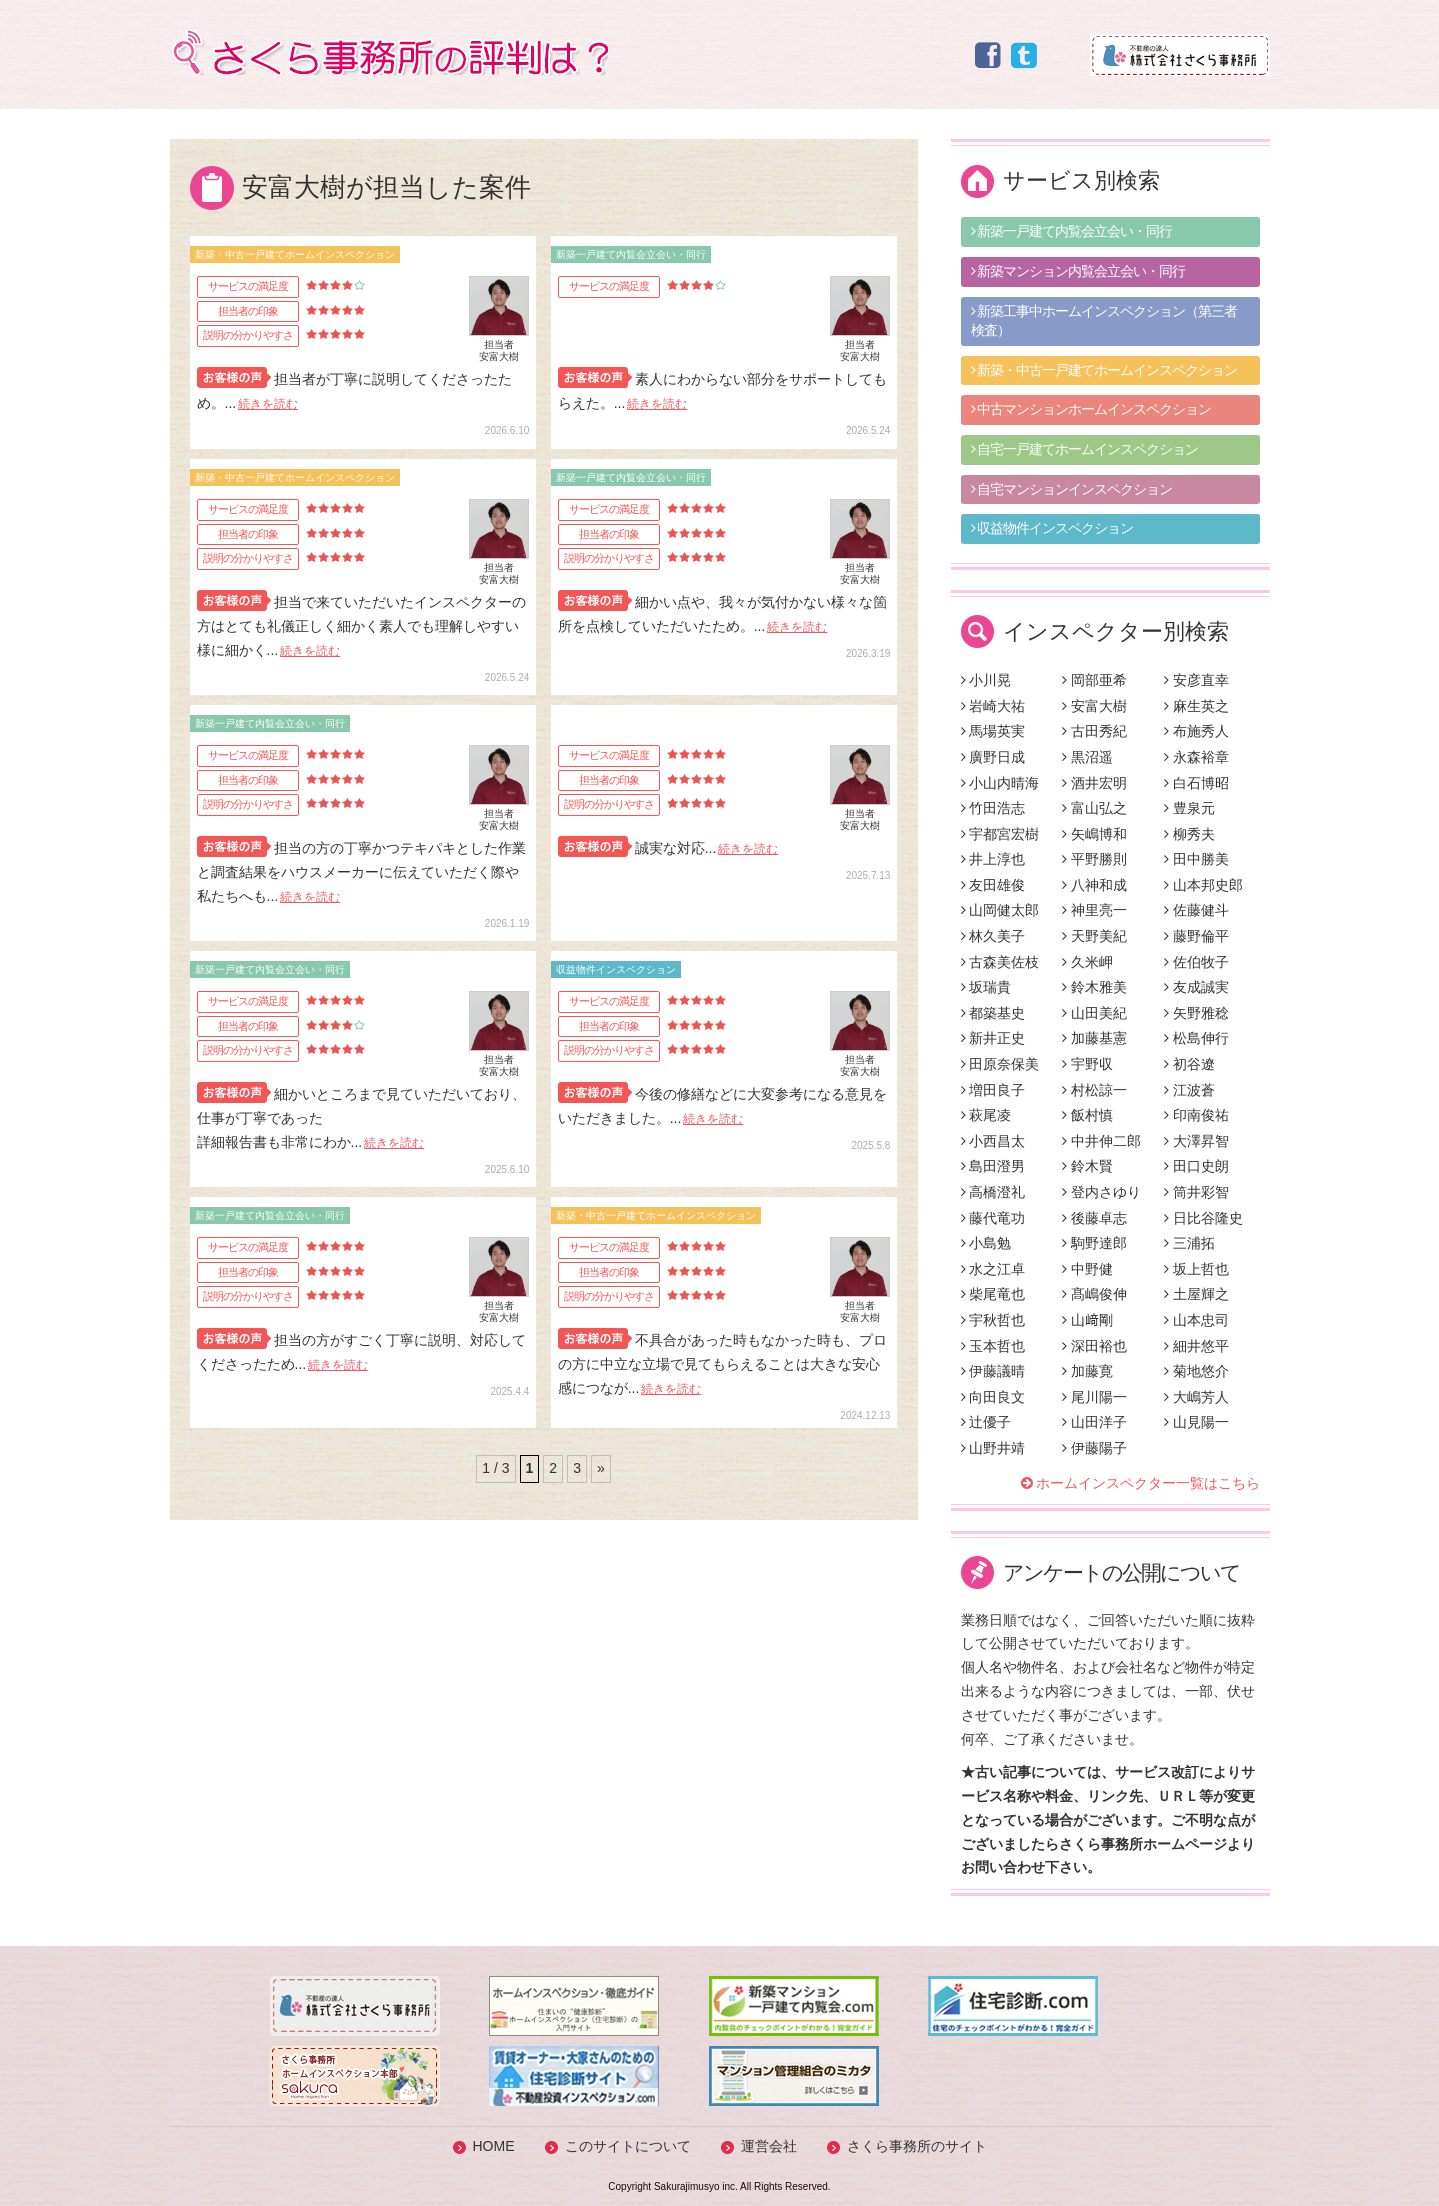  Describe the element at coordinates (993, 706) in the screenshot. I see `岩崎大祐` at that location.